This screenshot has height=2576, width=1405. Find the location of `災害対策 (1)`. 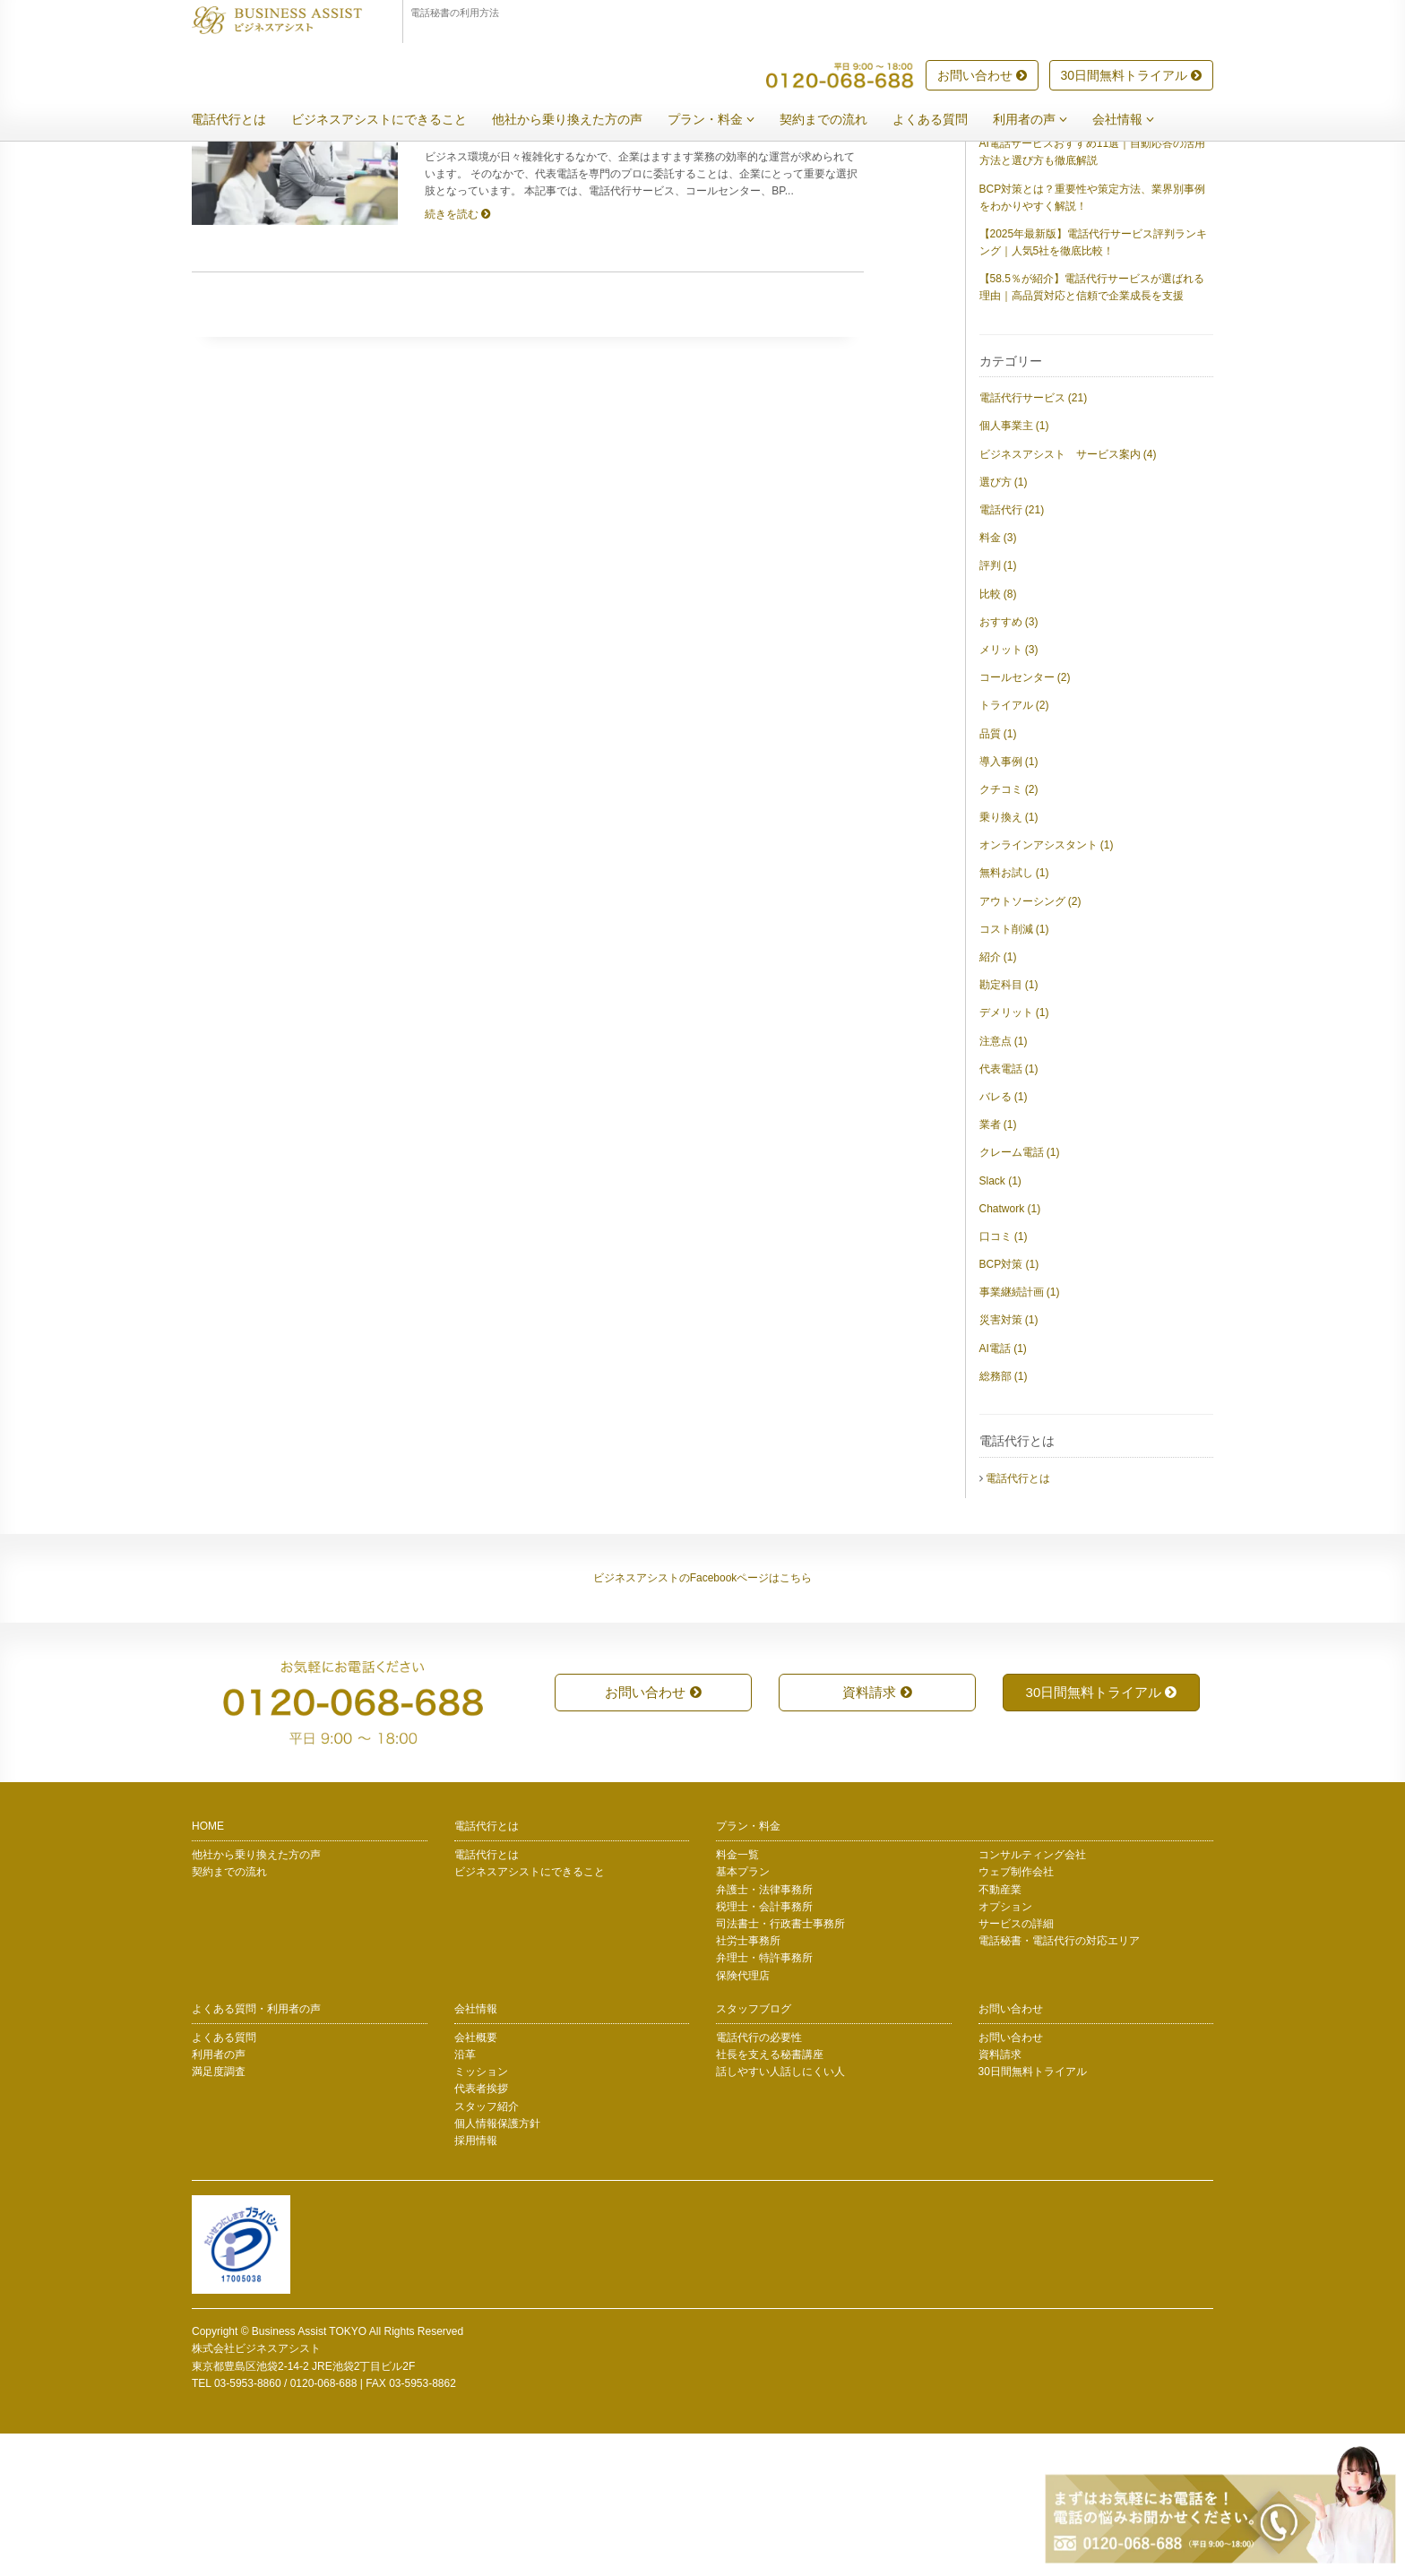

災害対策 (1) is located at coordinates (1009, 1462).